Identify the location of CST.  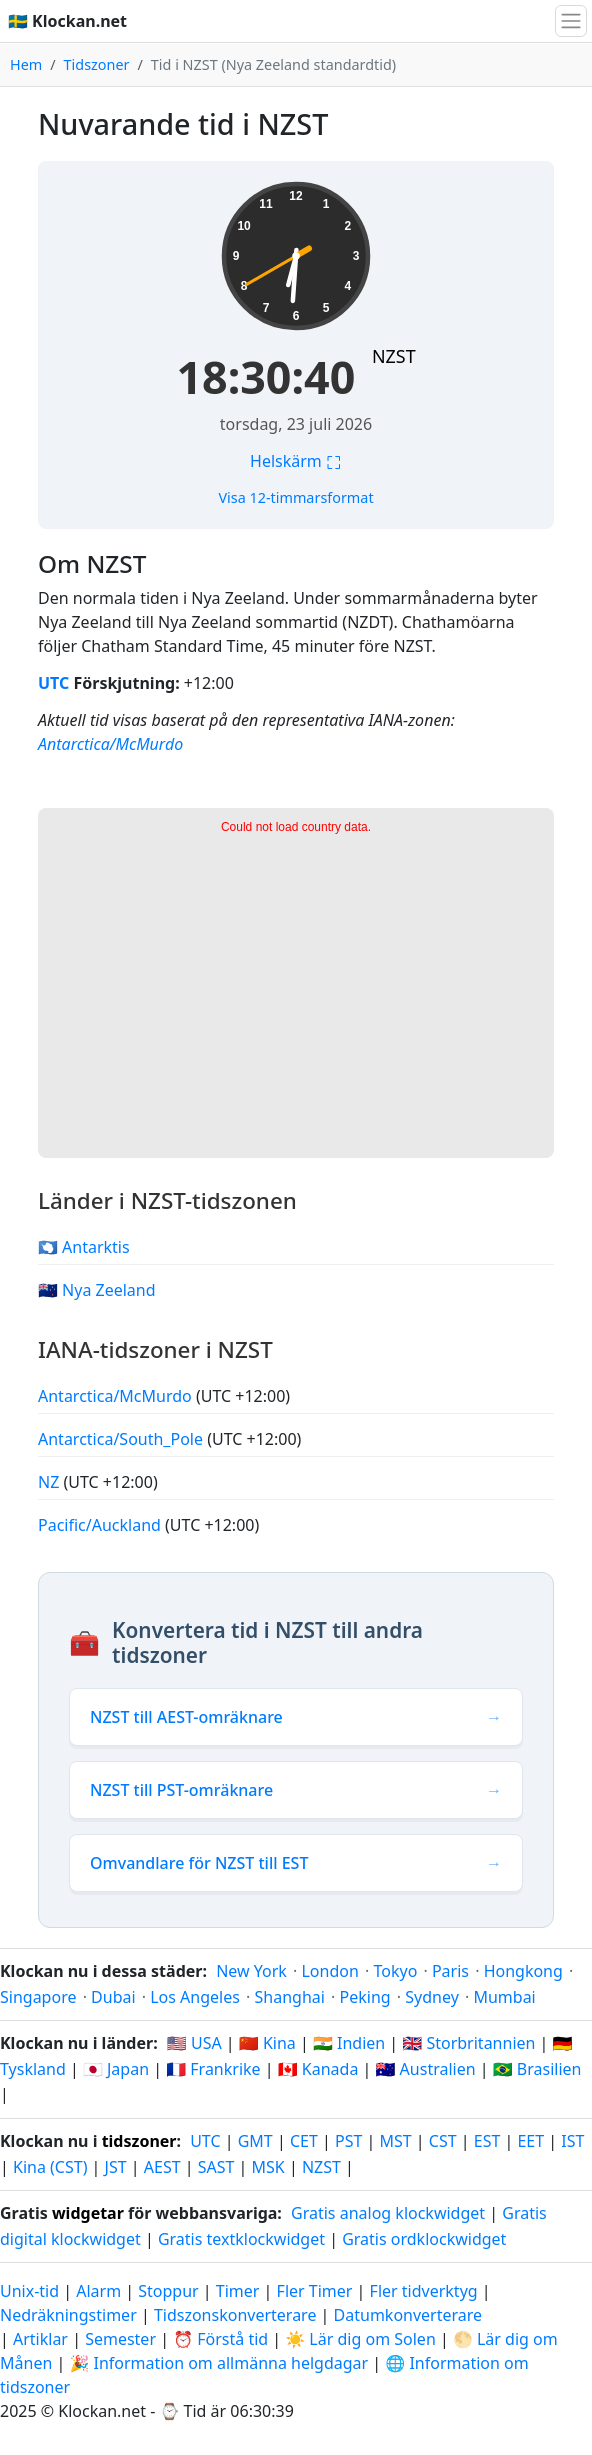
(443, 2141).